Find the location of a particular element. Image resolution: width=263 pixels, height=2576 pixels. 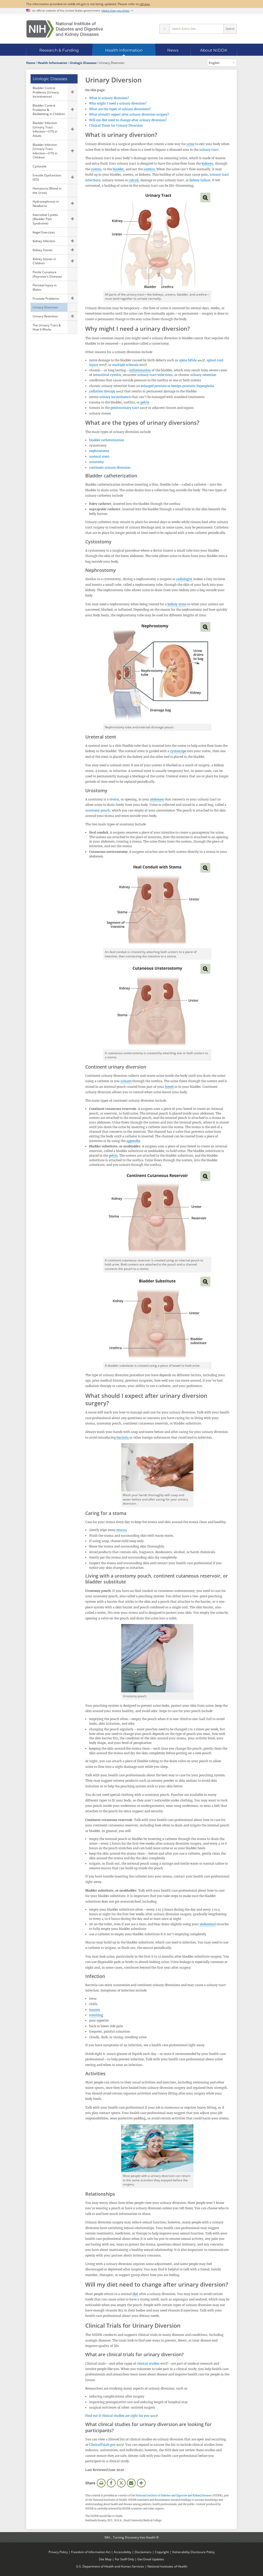

View full-sized image is located at coordinates (205, 197).